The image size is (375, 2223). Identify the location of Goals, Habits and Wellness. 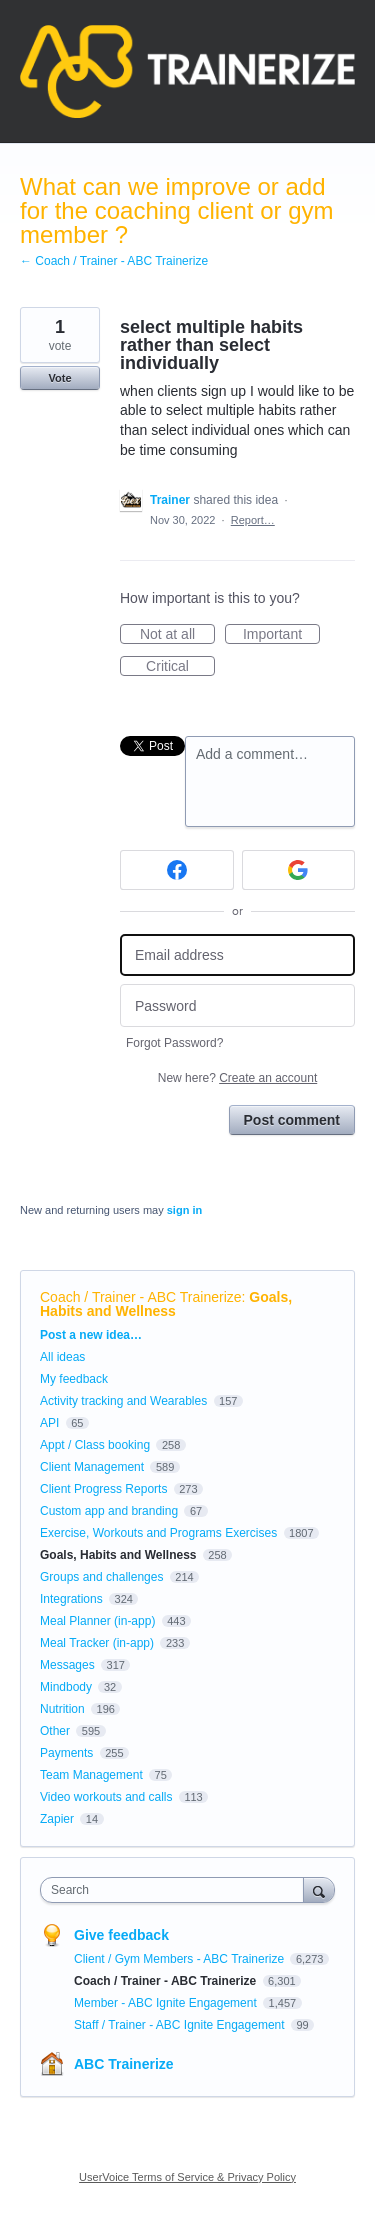
(166, 1304).